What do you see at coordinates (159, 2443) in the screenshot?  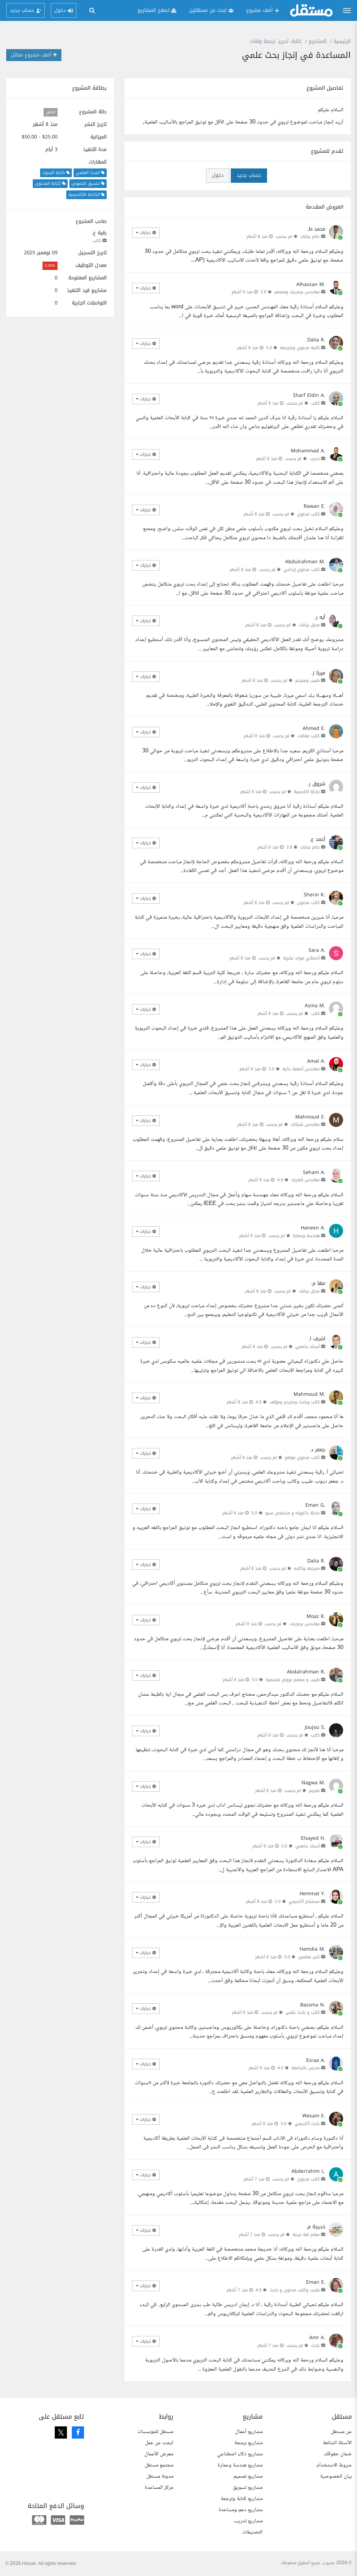 I see `ابحث عن عمل` at bounding box center [159, 2443].